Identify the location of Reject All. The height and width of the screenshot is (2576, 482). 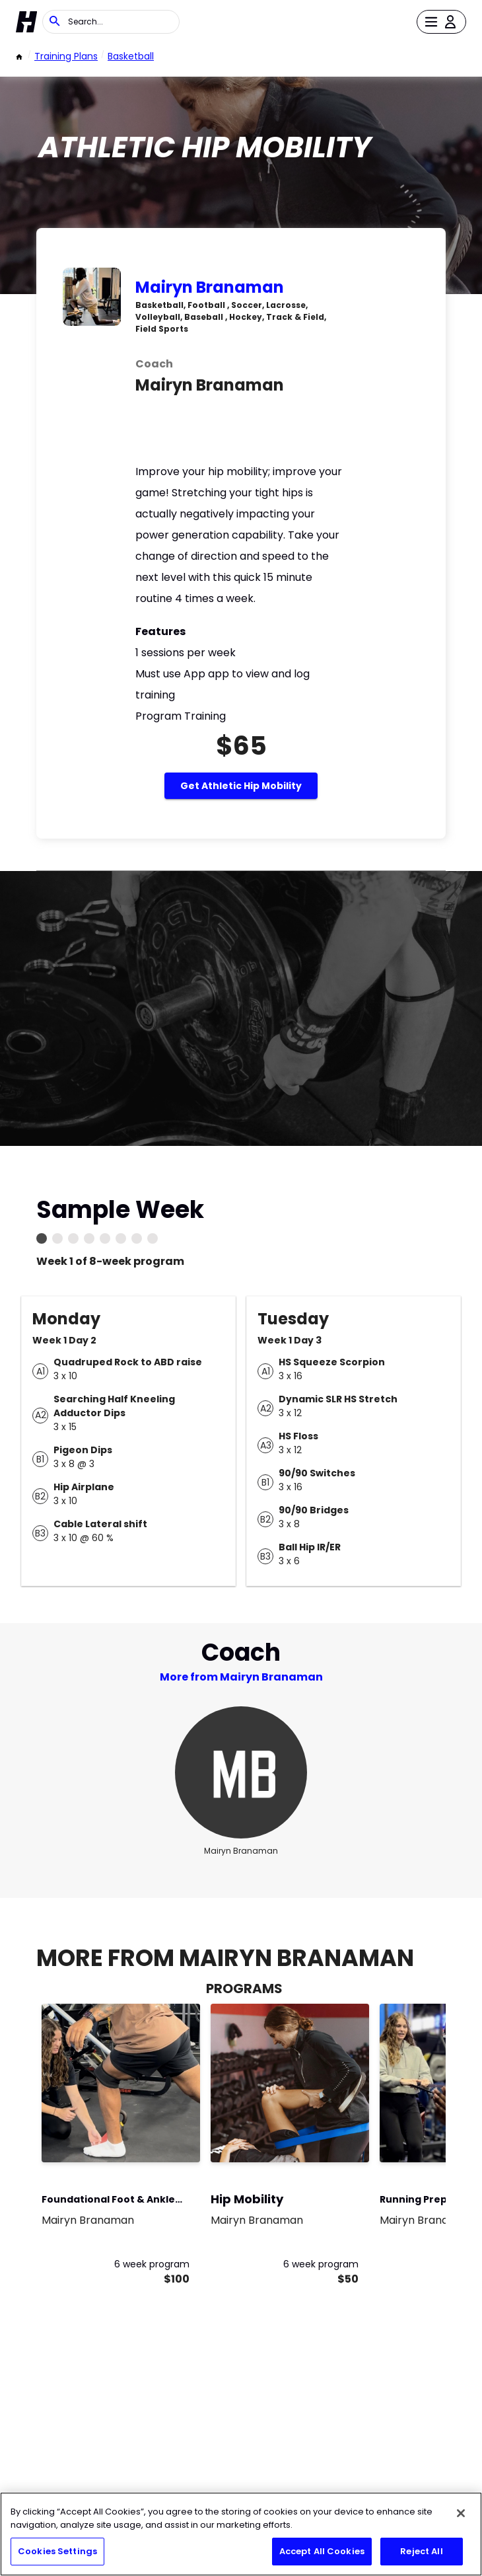
(421, 2551).